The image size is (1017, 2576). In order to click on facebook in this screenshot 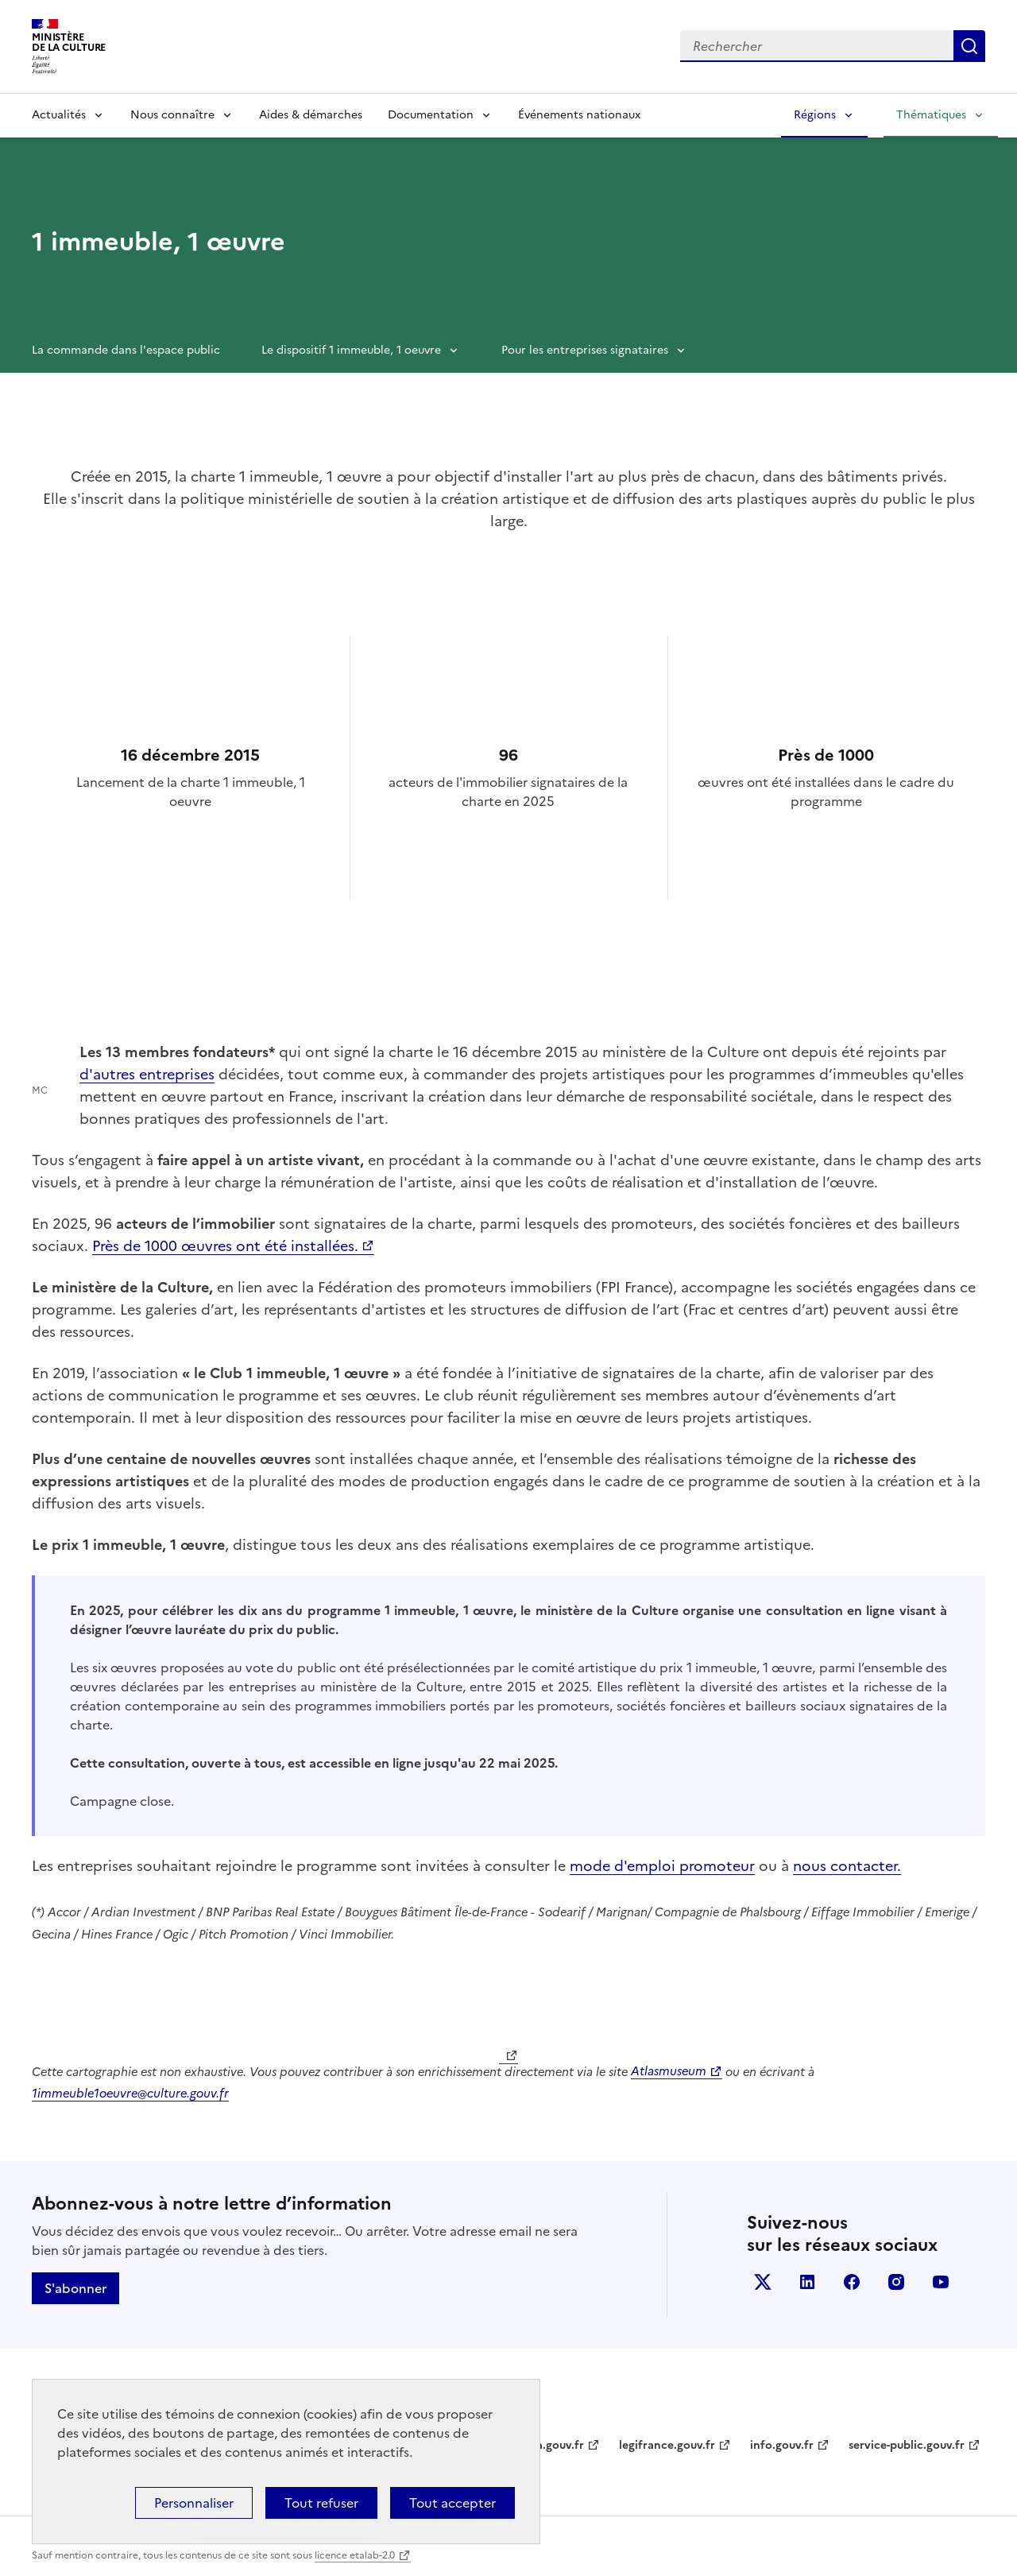, I will do `click(852, 2282)`.